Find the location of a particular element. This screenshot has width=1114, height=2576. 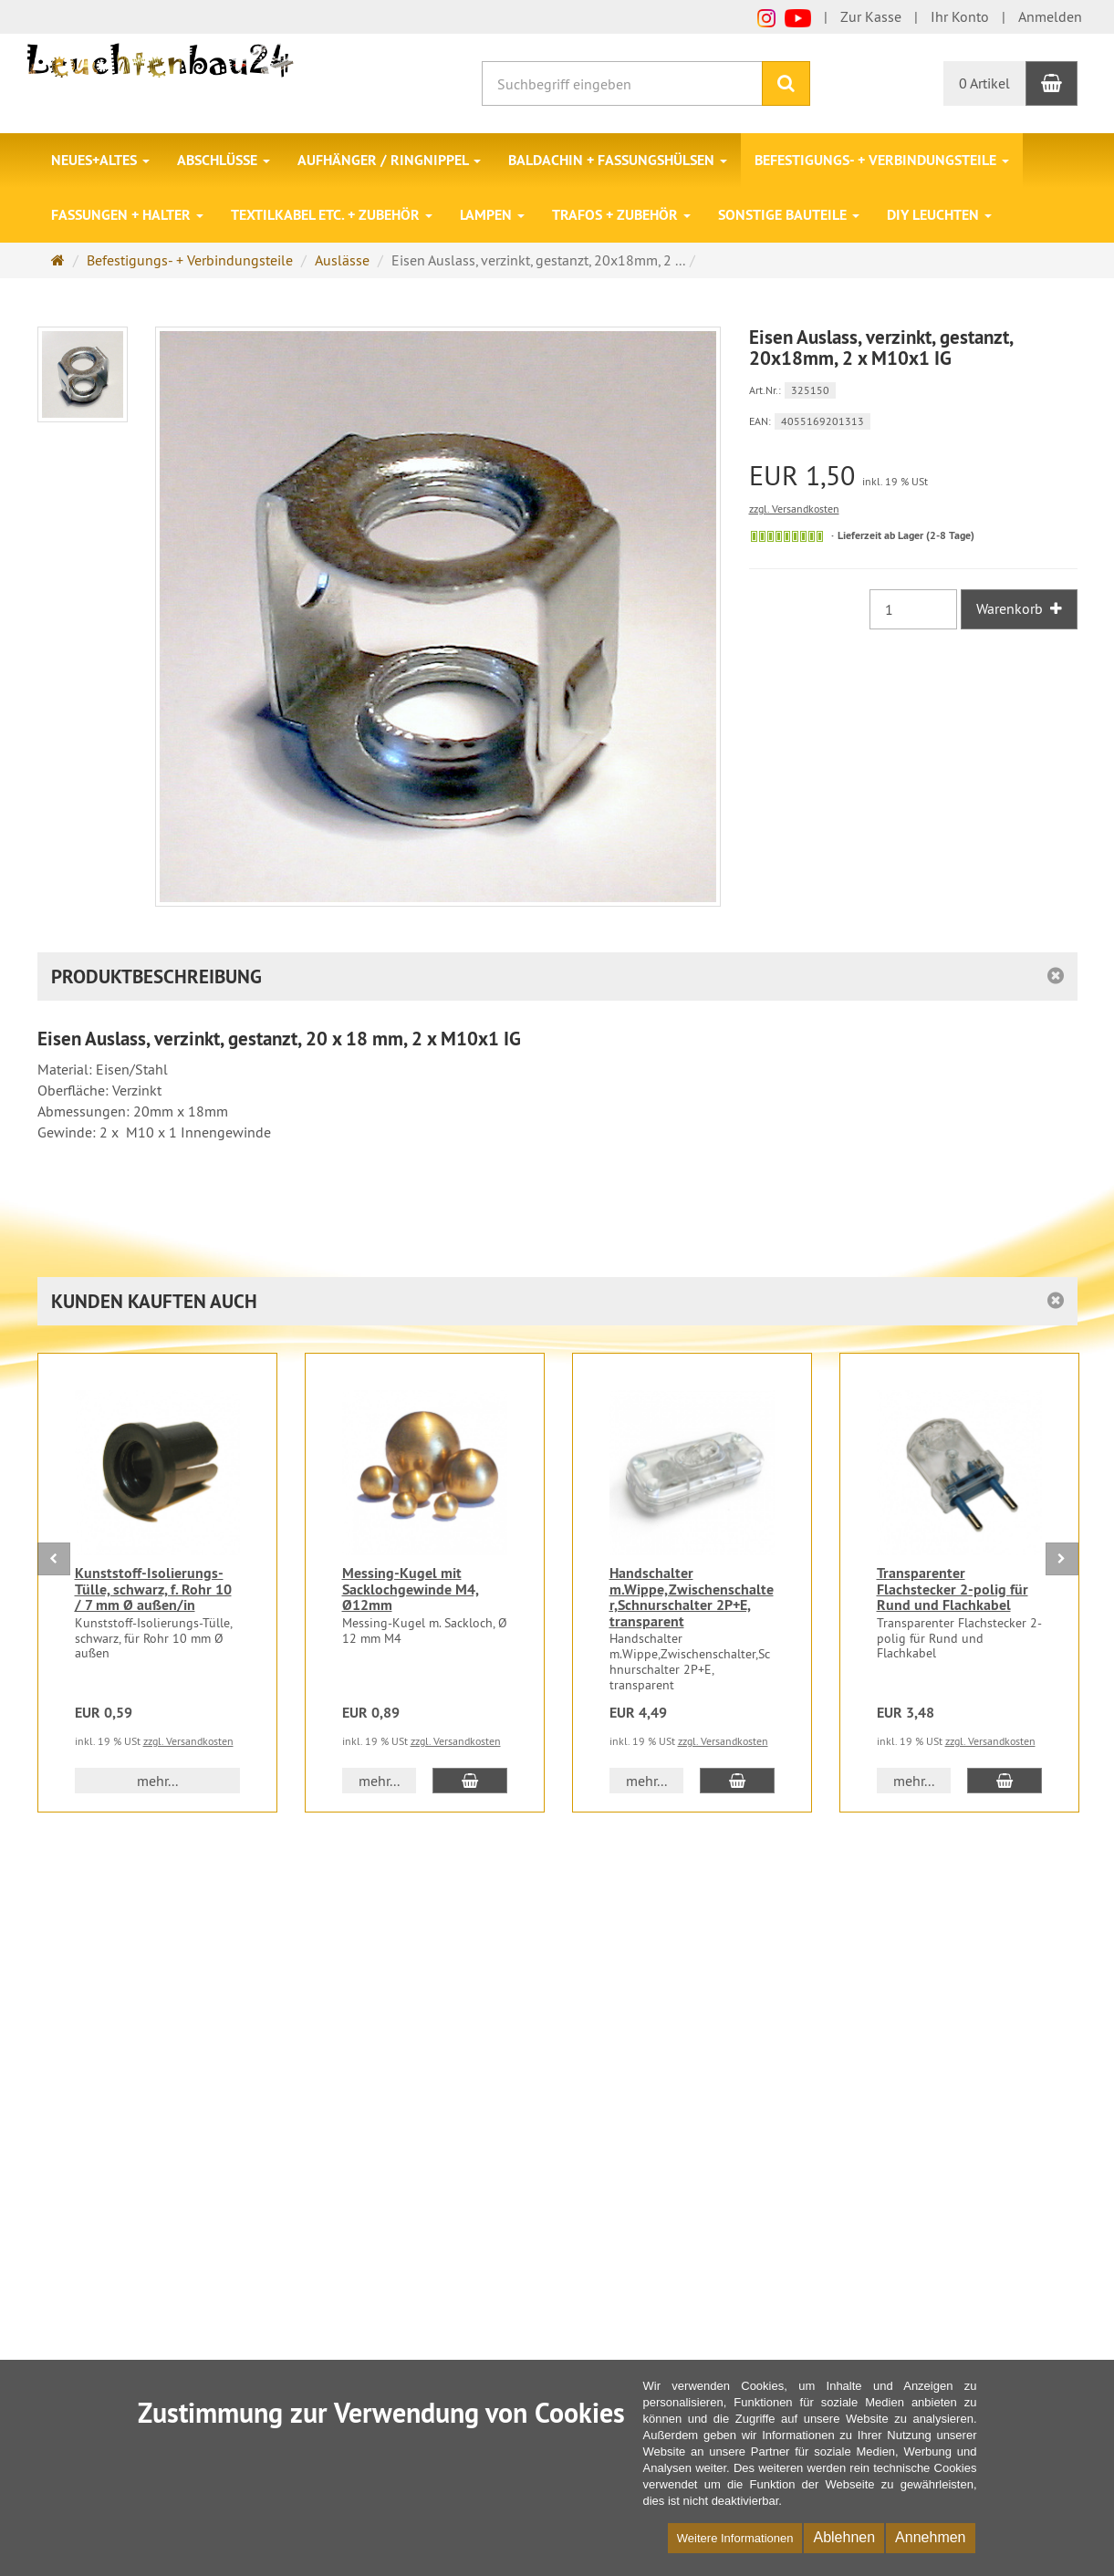

Baldachin + Fassungshülsen is located at coordinates (617, 160).